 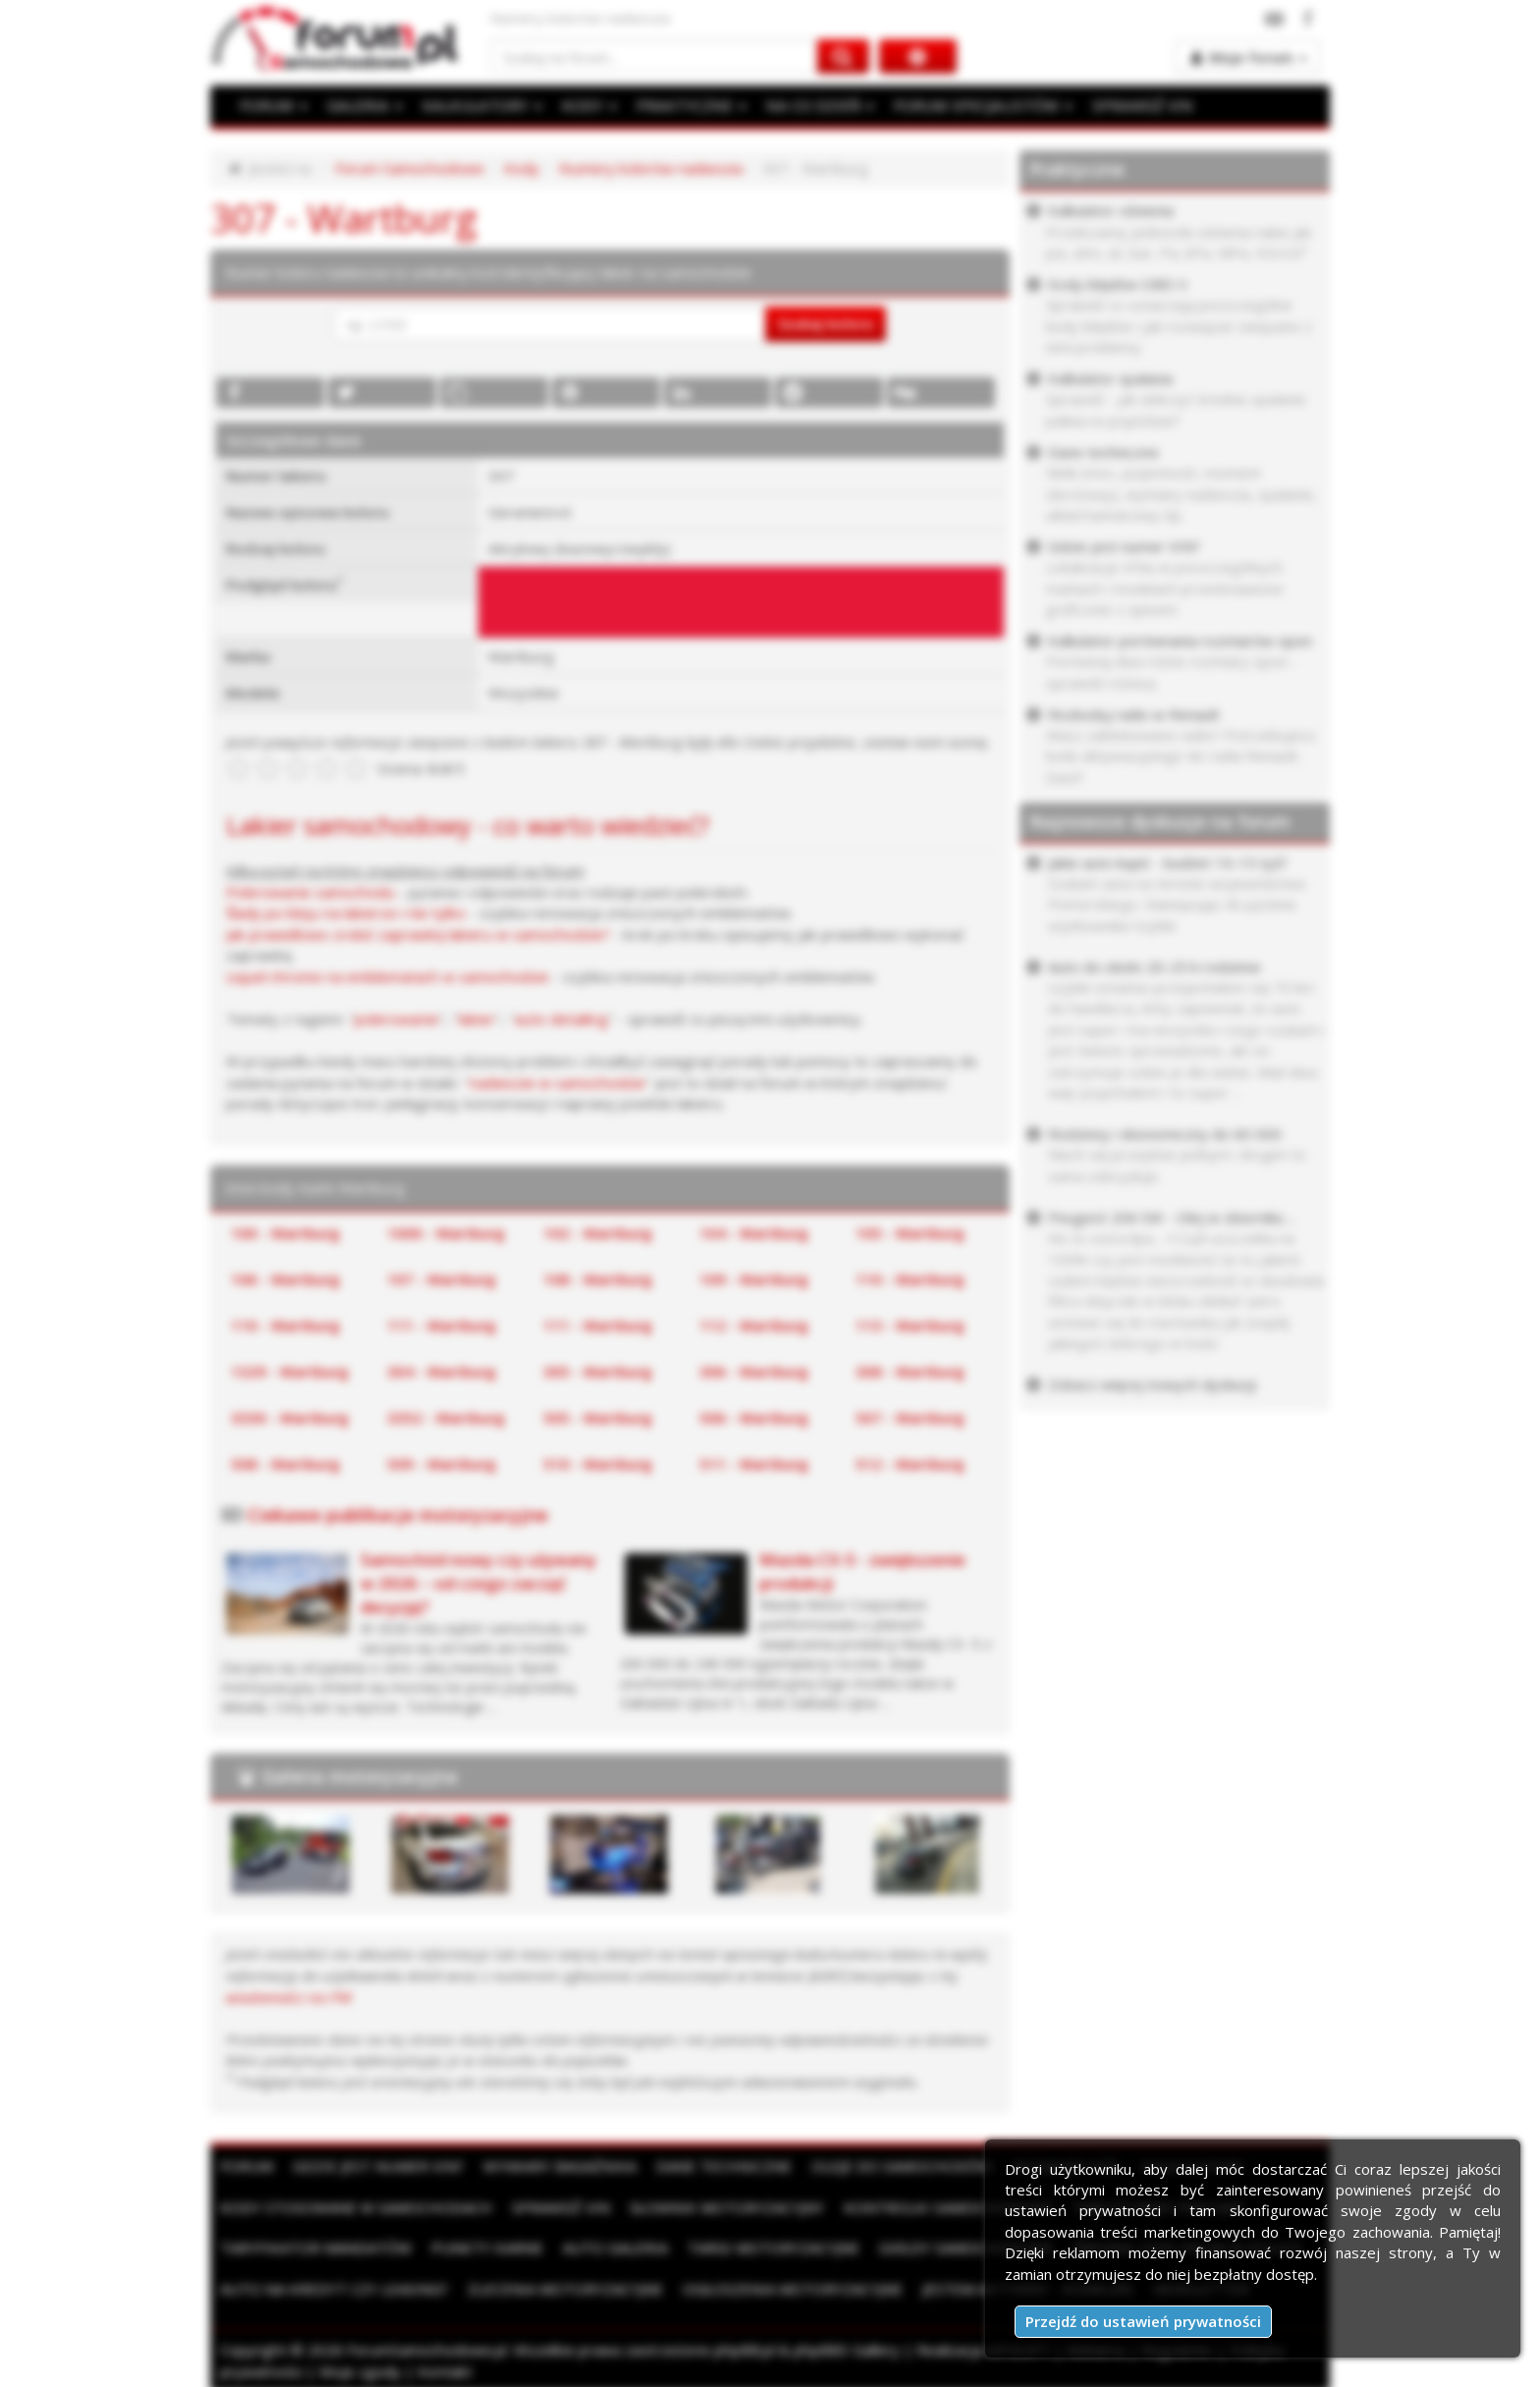 What do you see at coordinates (360, 1772) in the screenshot?
I see `Galeria motoryzacyjna` at bounding box center [360, 1772].